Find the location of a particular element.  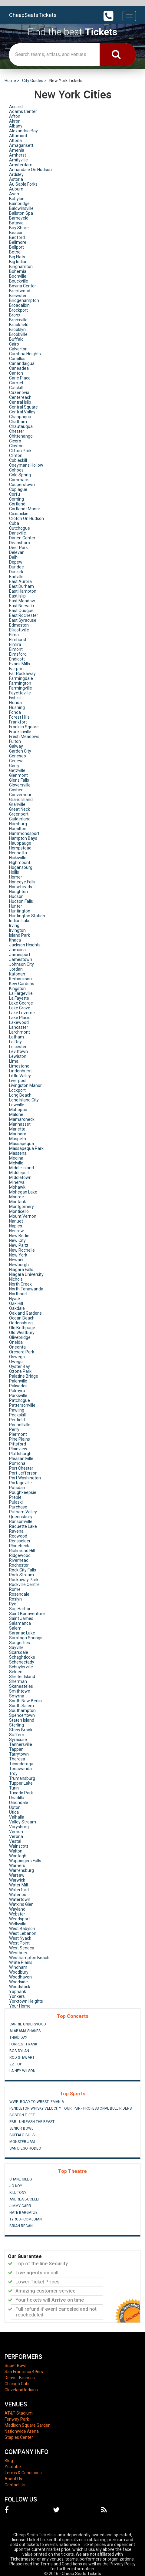

Syracuse is located at coordinates (18, 1739).